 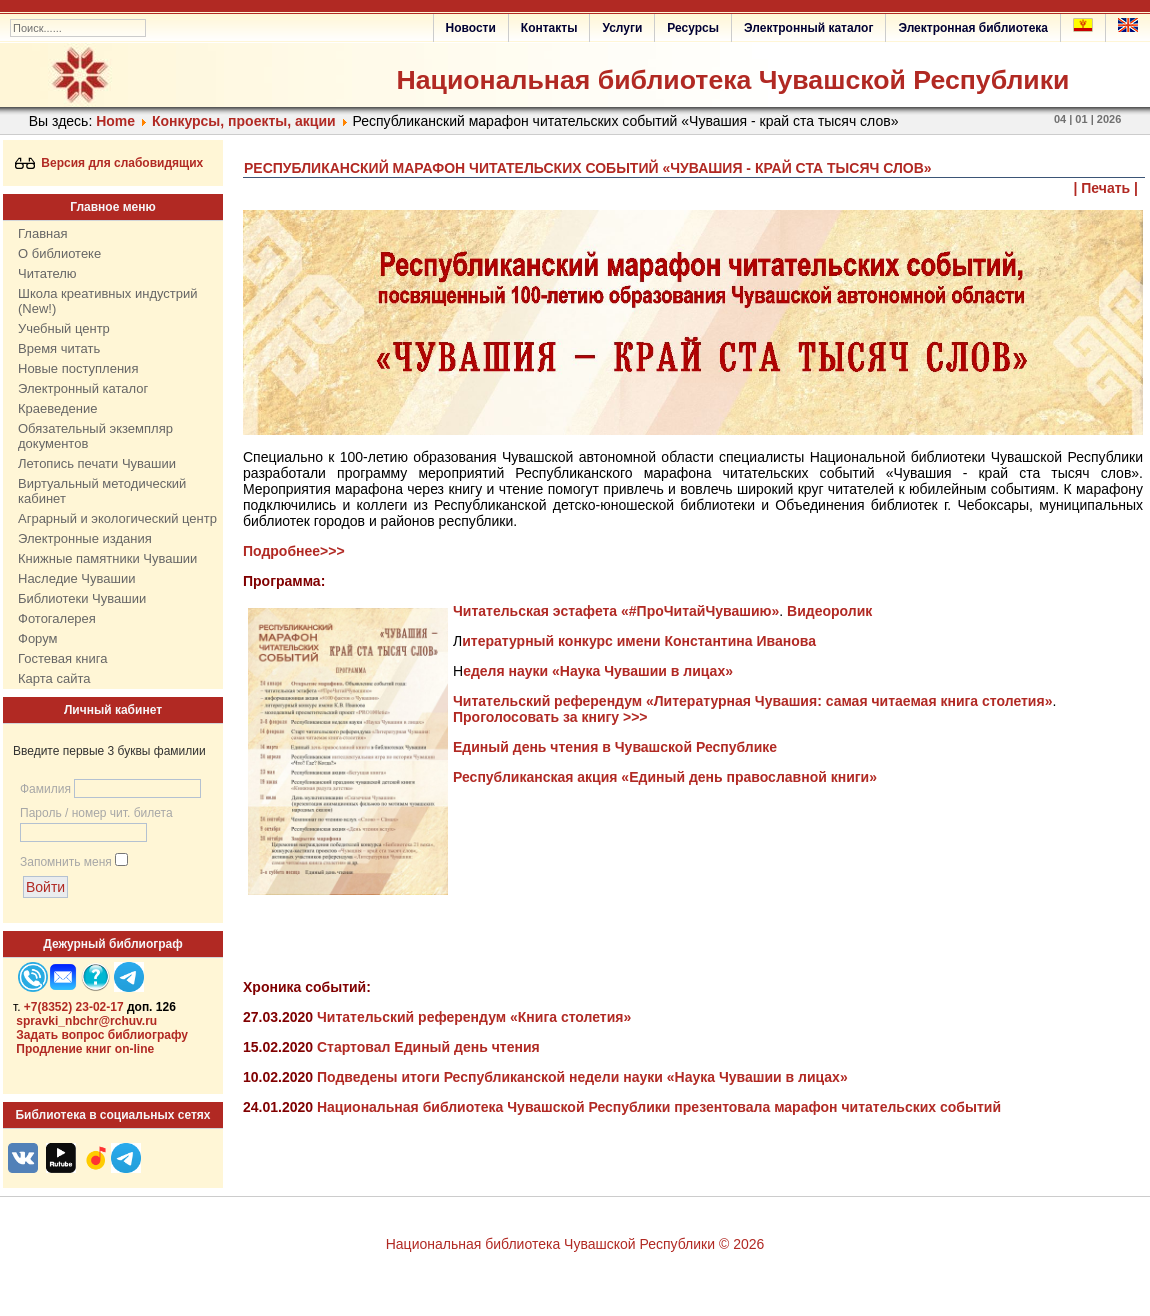 I want to click on Книжные памятники Чувашии, so click(x=107, y=558).